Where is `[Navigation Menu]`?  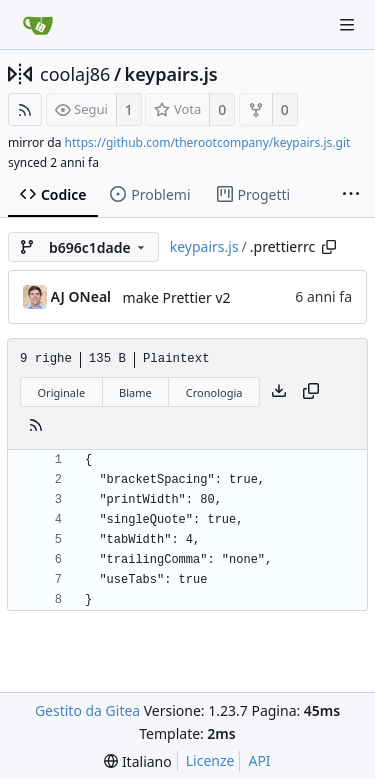
[Navigation Menu] is located at coordinates (347, 25).